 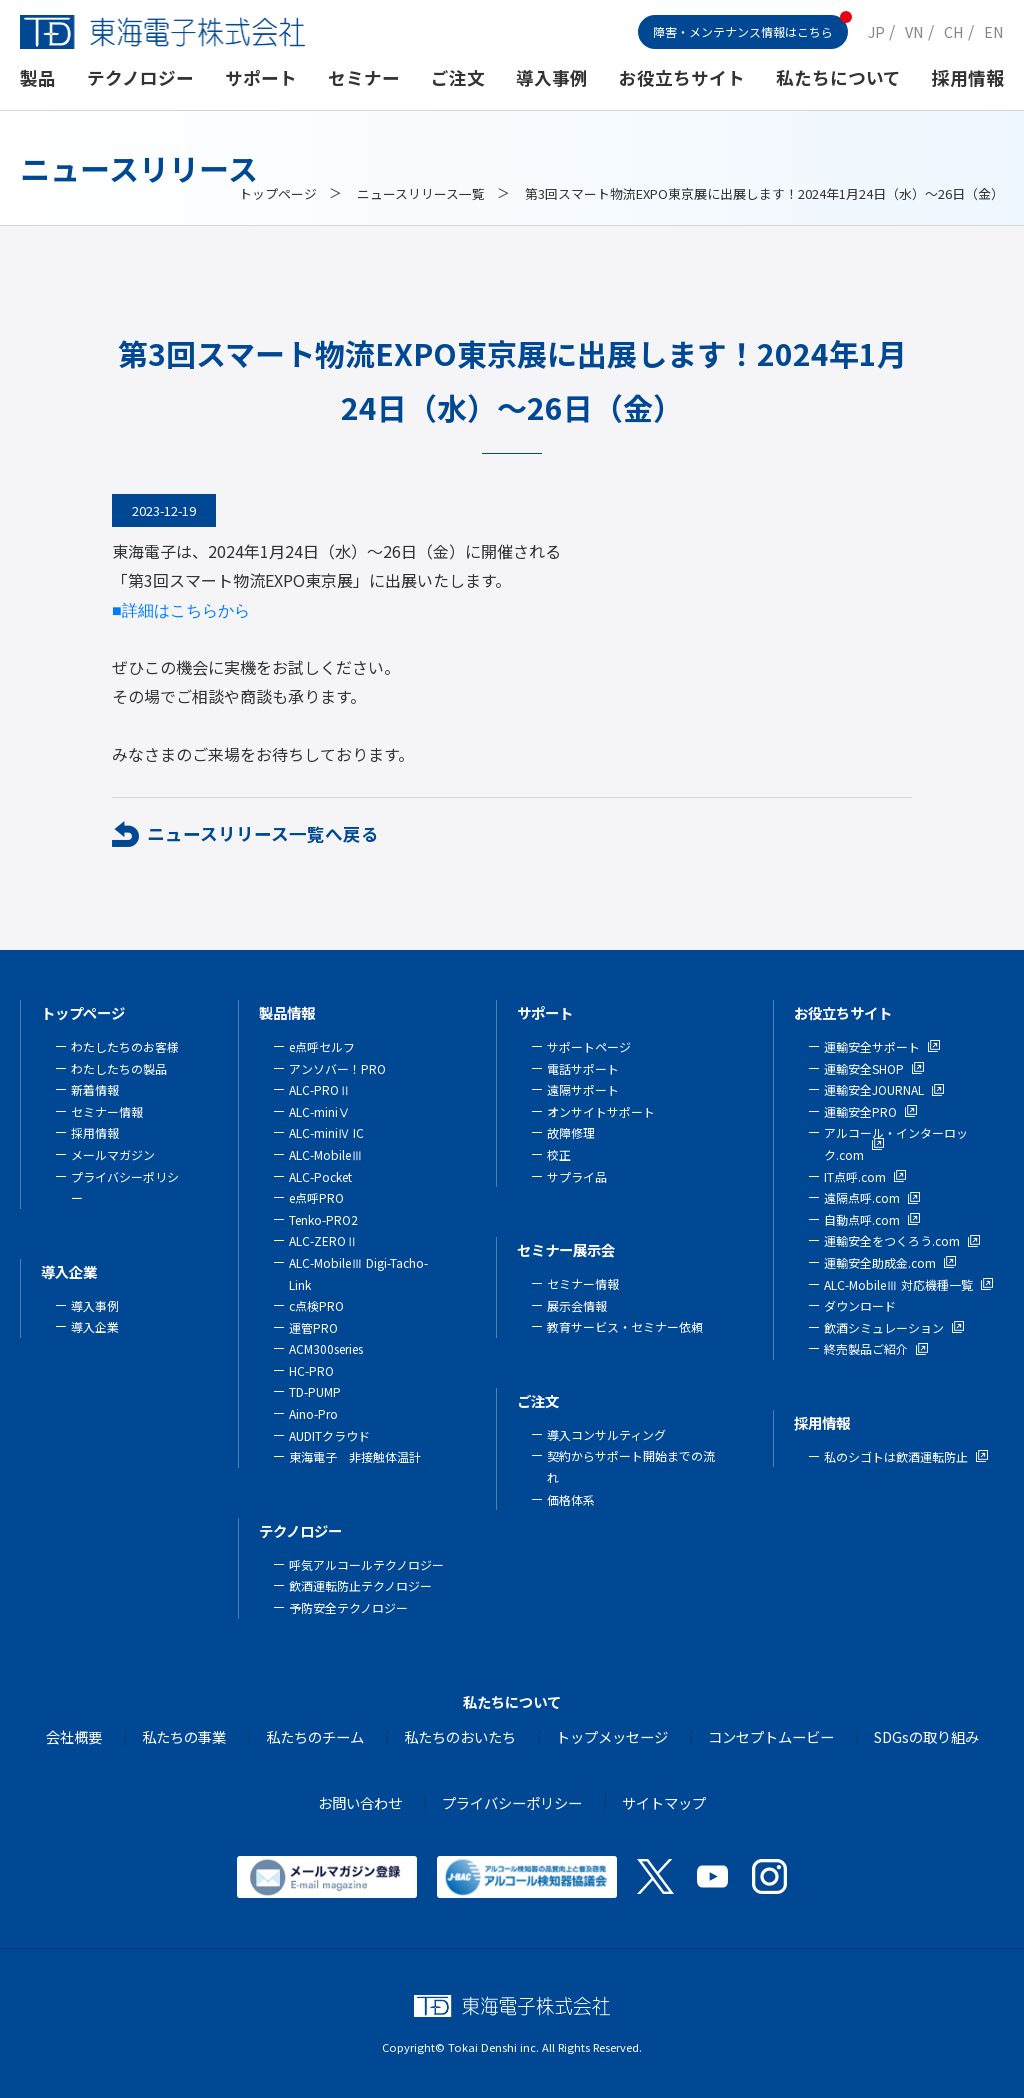 I want to click on 展示会情報, so click(x=577, y=1305).